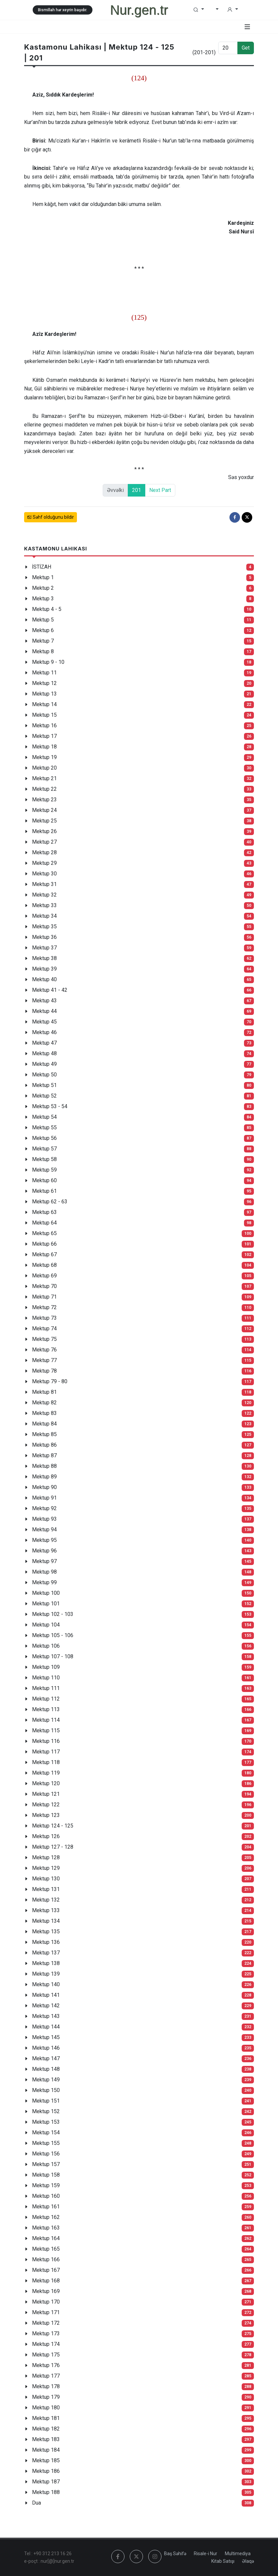 The image size is (278, 2576). I want to click on Mektup 154, so click(46, 2132).